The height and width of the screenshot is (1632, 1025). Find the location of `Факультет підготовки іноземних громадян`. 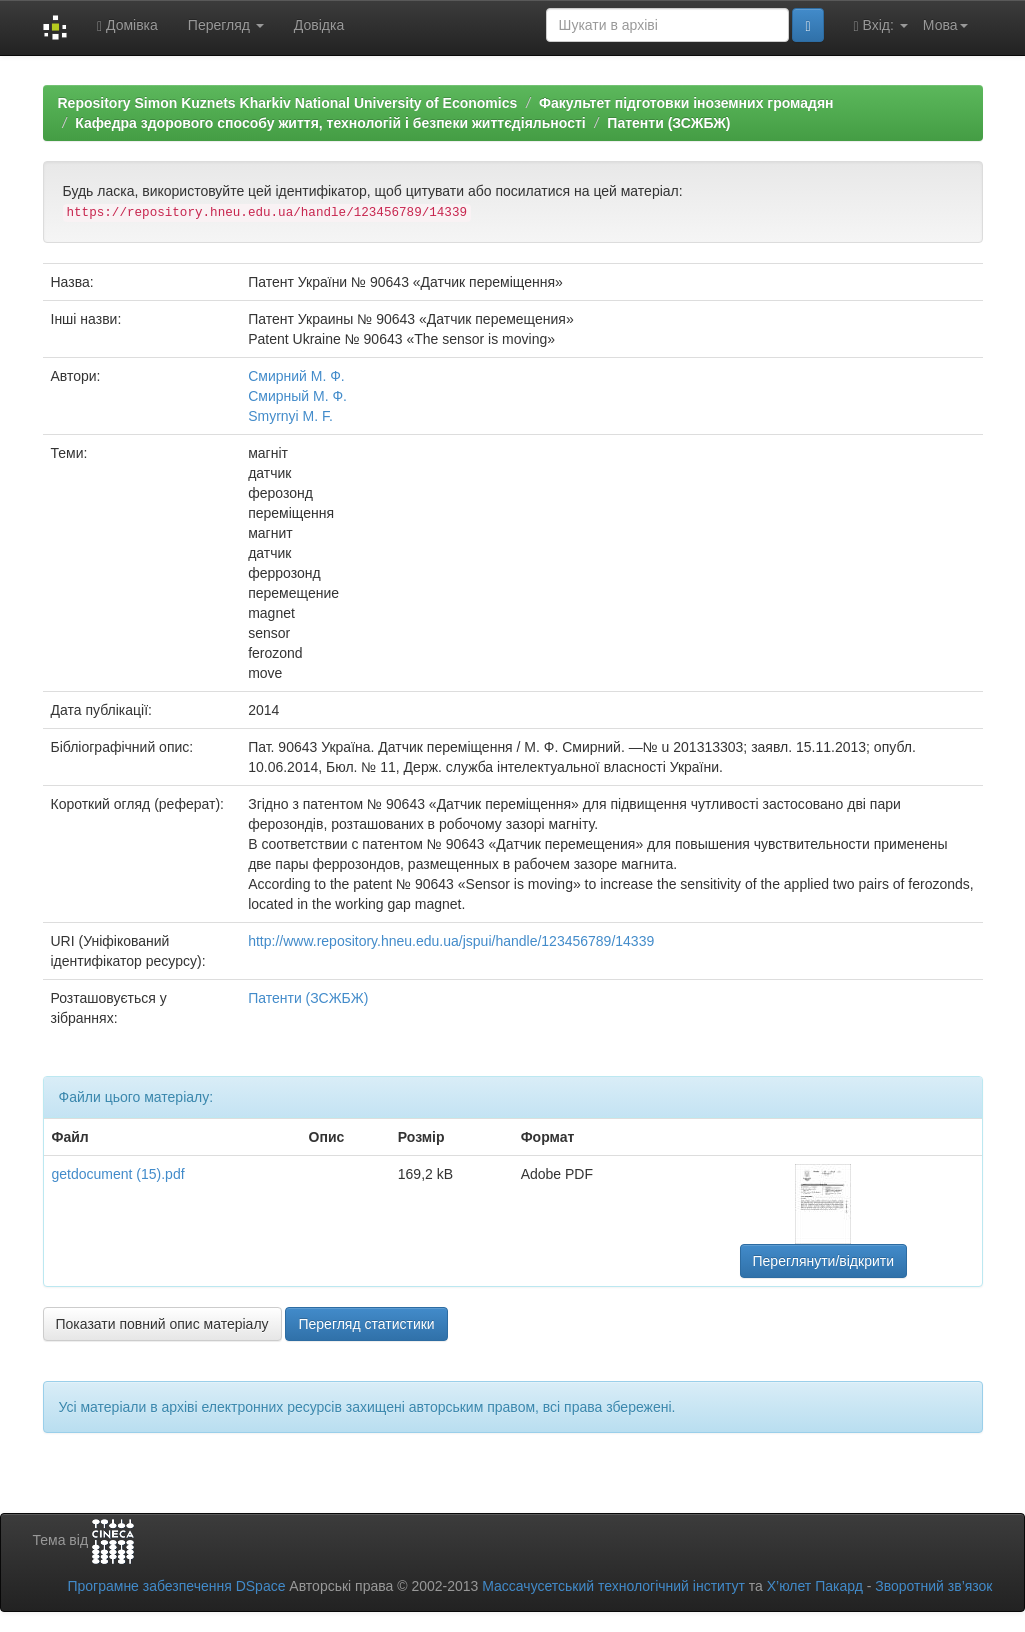

Факультет підготовки іноземних громадян is located at coordinates (686, 103).